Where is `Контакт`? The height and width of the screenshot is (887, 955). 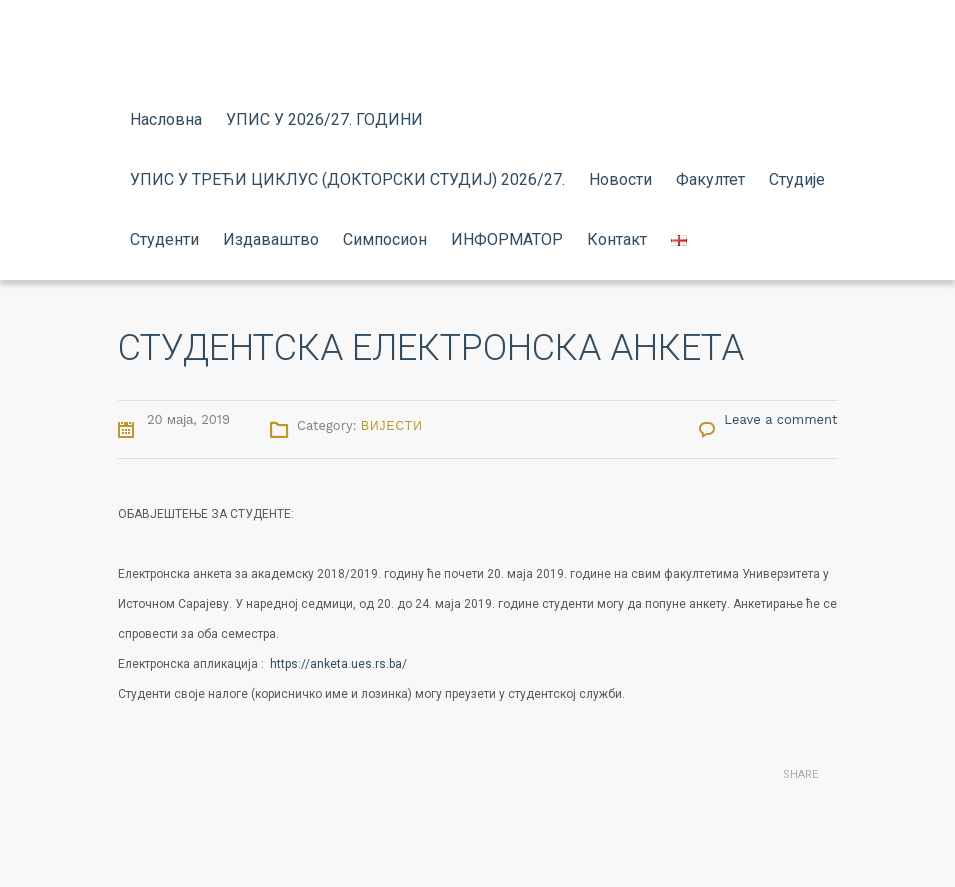
Контакт is located at coordinates (617, 239).